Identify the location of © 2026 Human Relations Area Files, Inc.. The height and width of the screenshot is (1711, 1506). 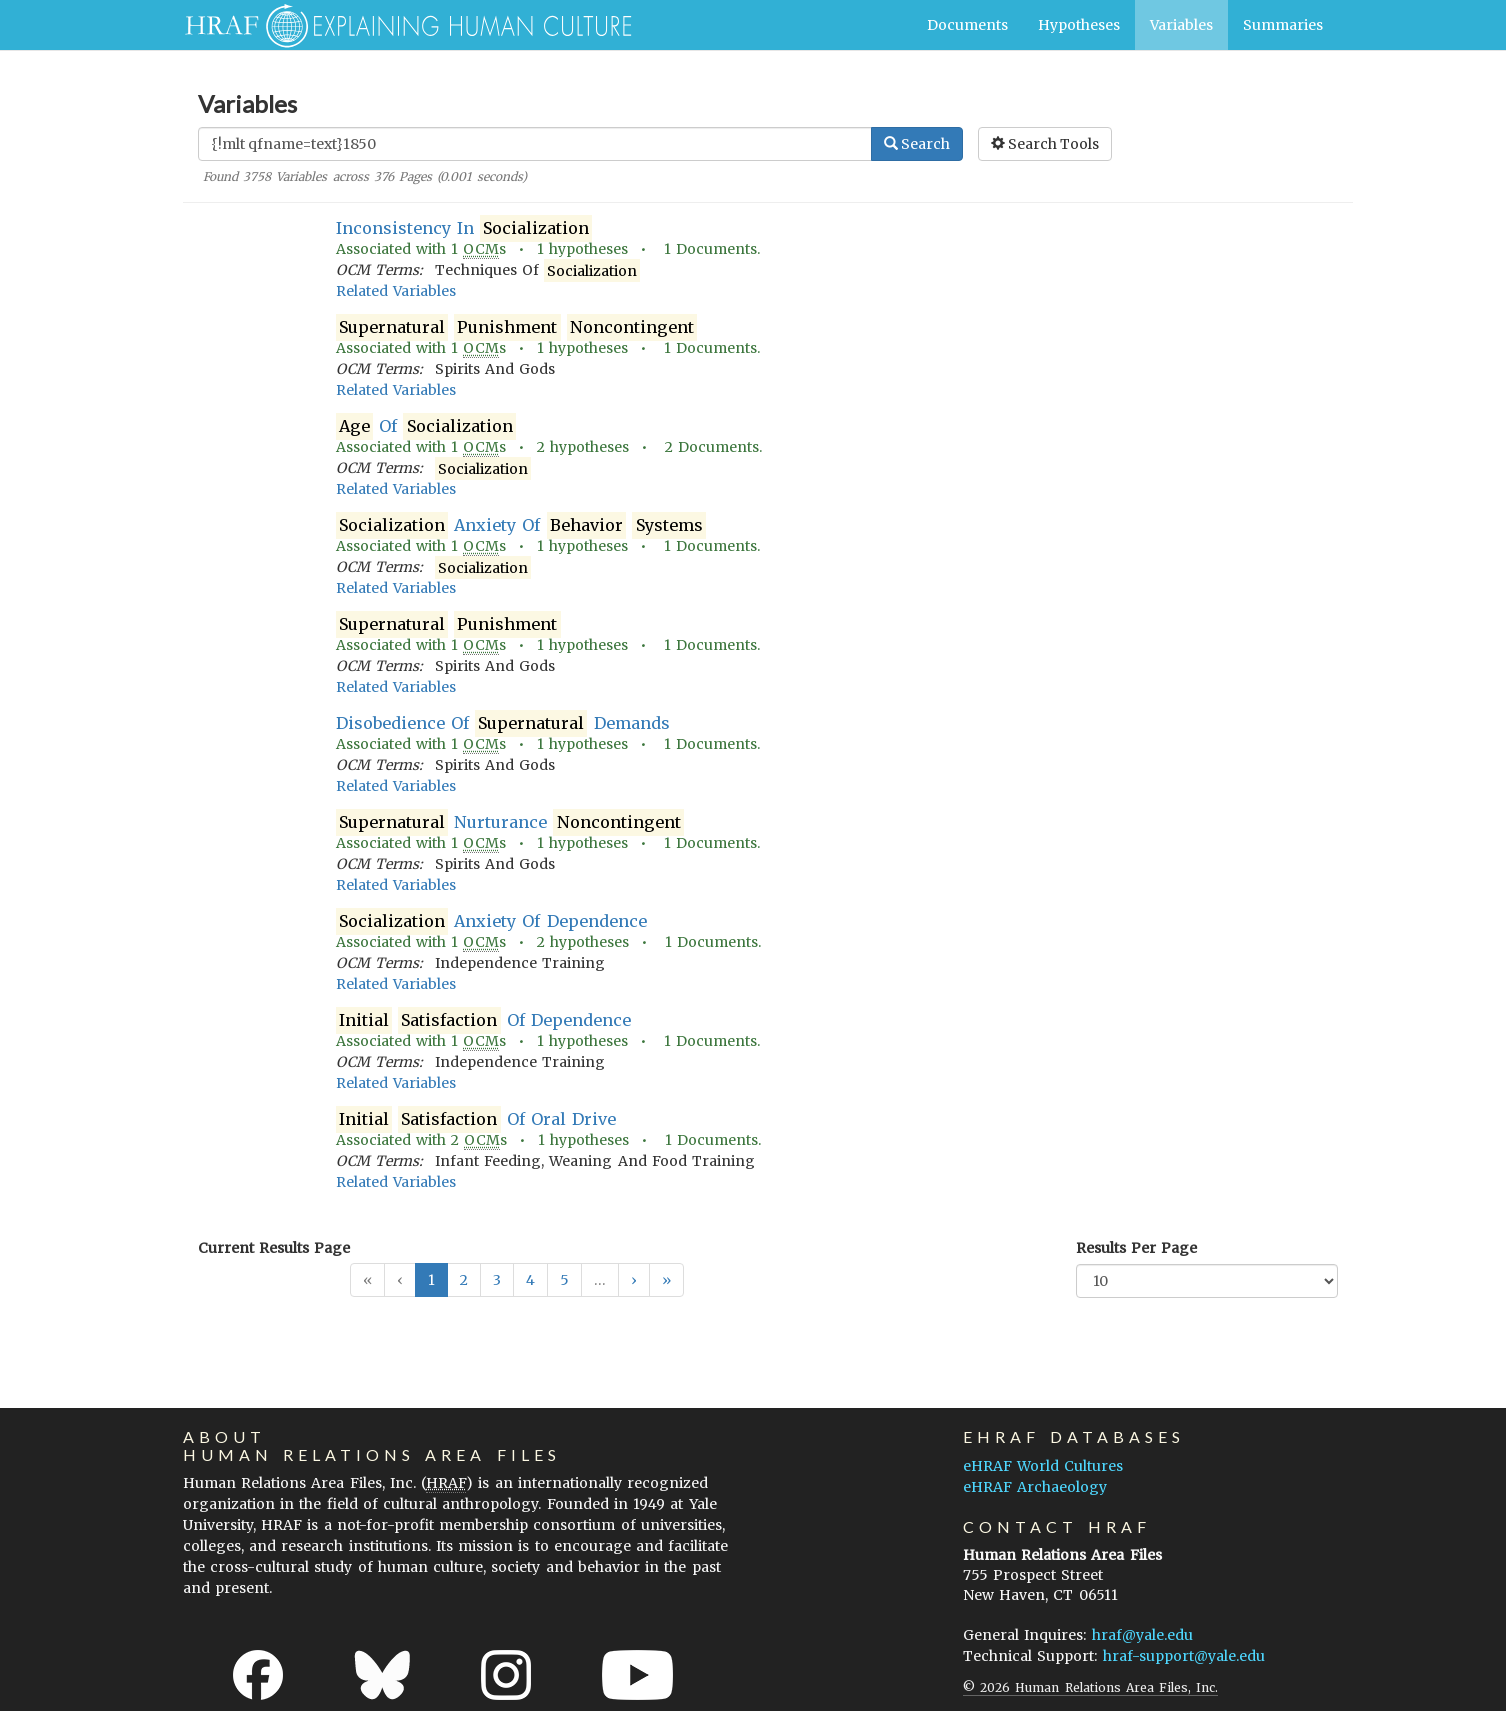
(1090, 1687).